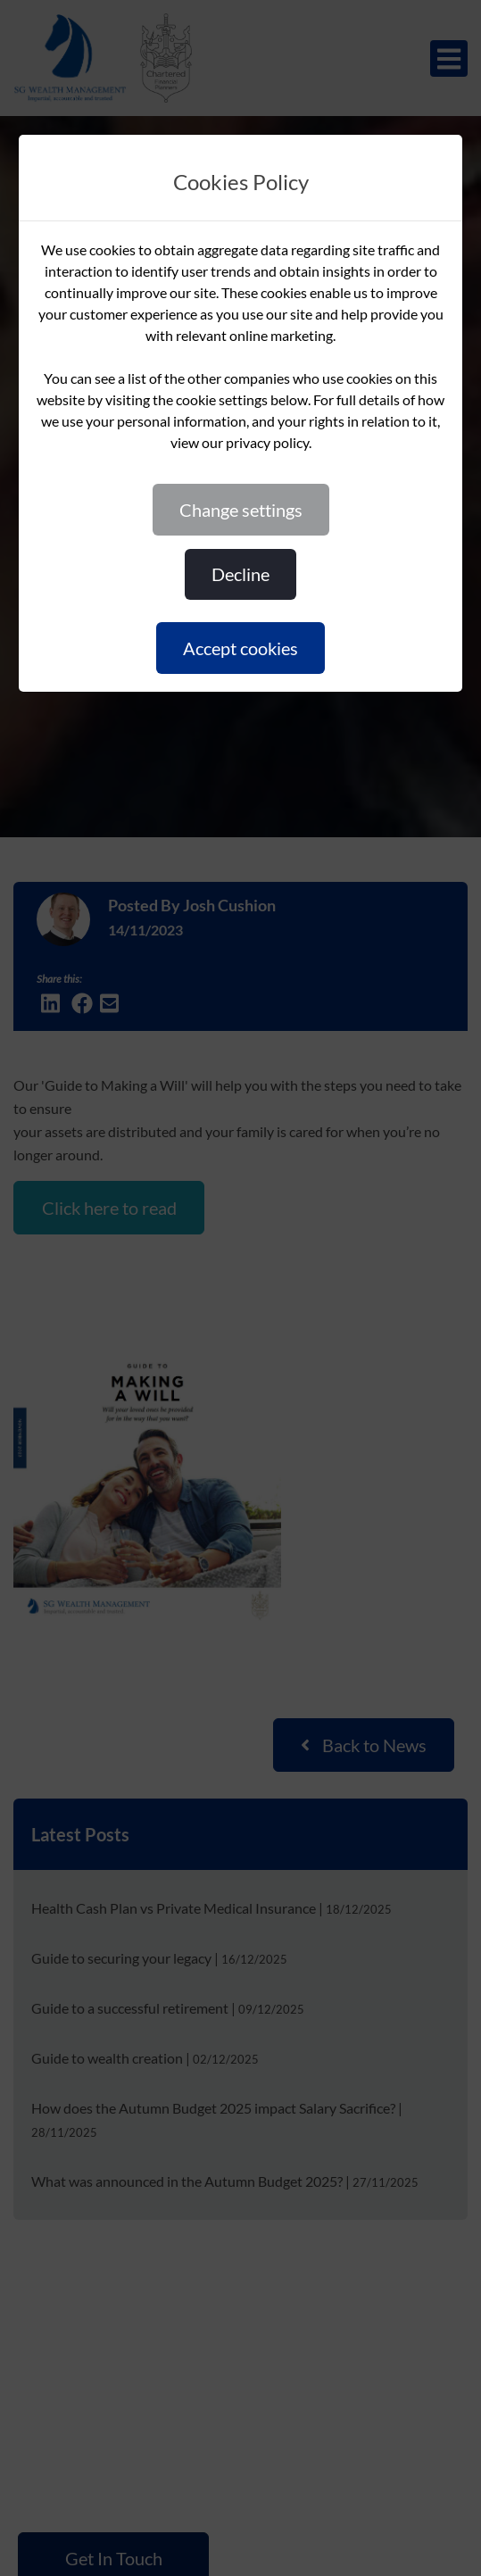  What do you see at coordinates (241, 509) in the screenshot?
I see `CHANGE SETTINGS` at bounding box center [241, 509].